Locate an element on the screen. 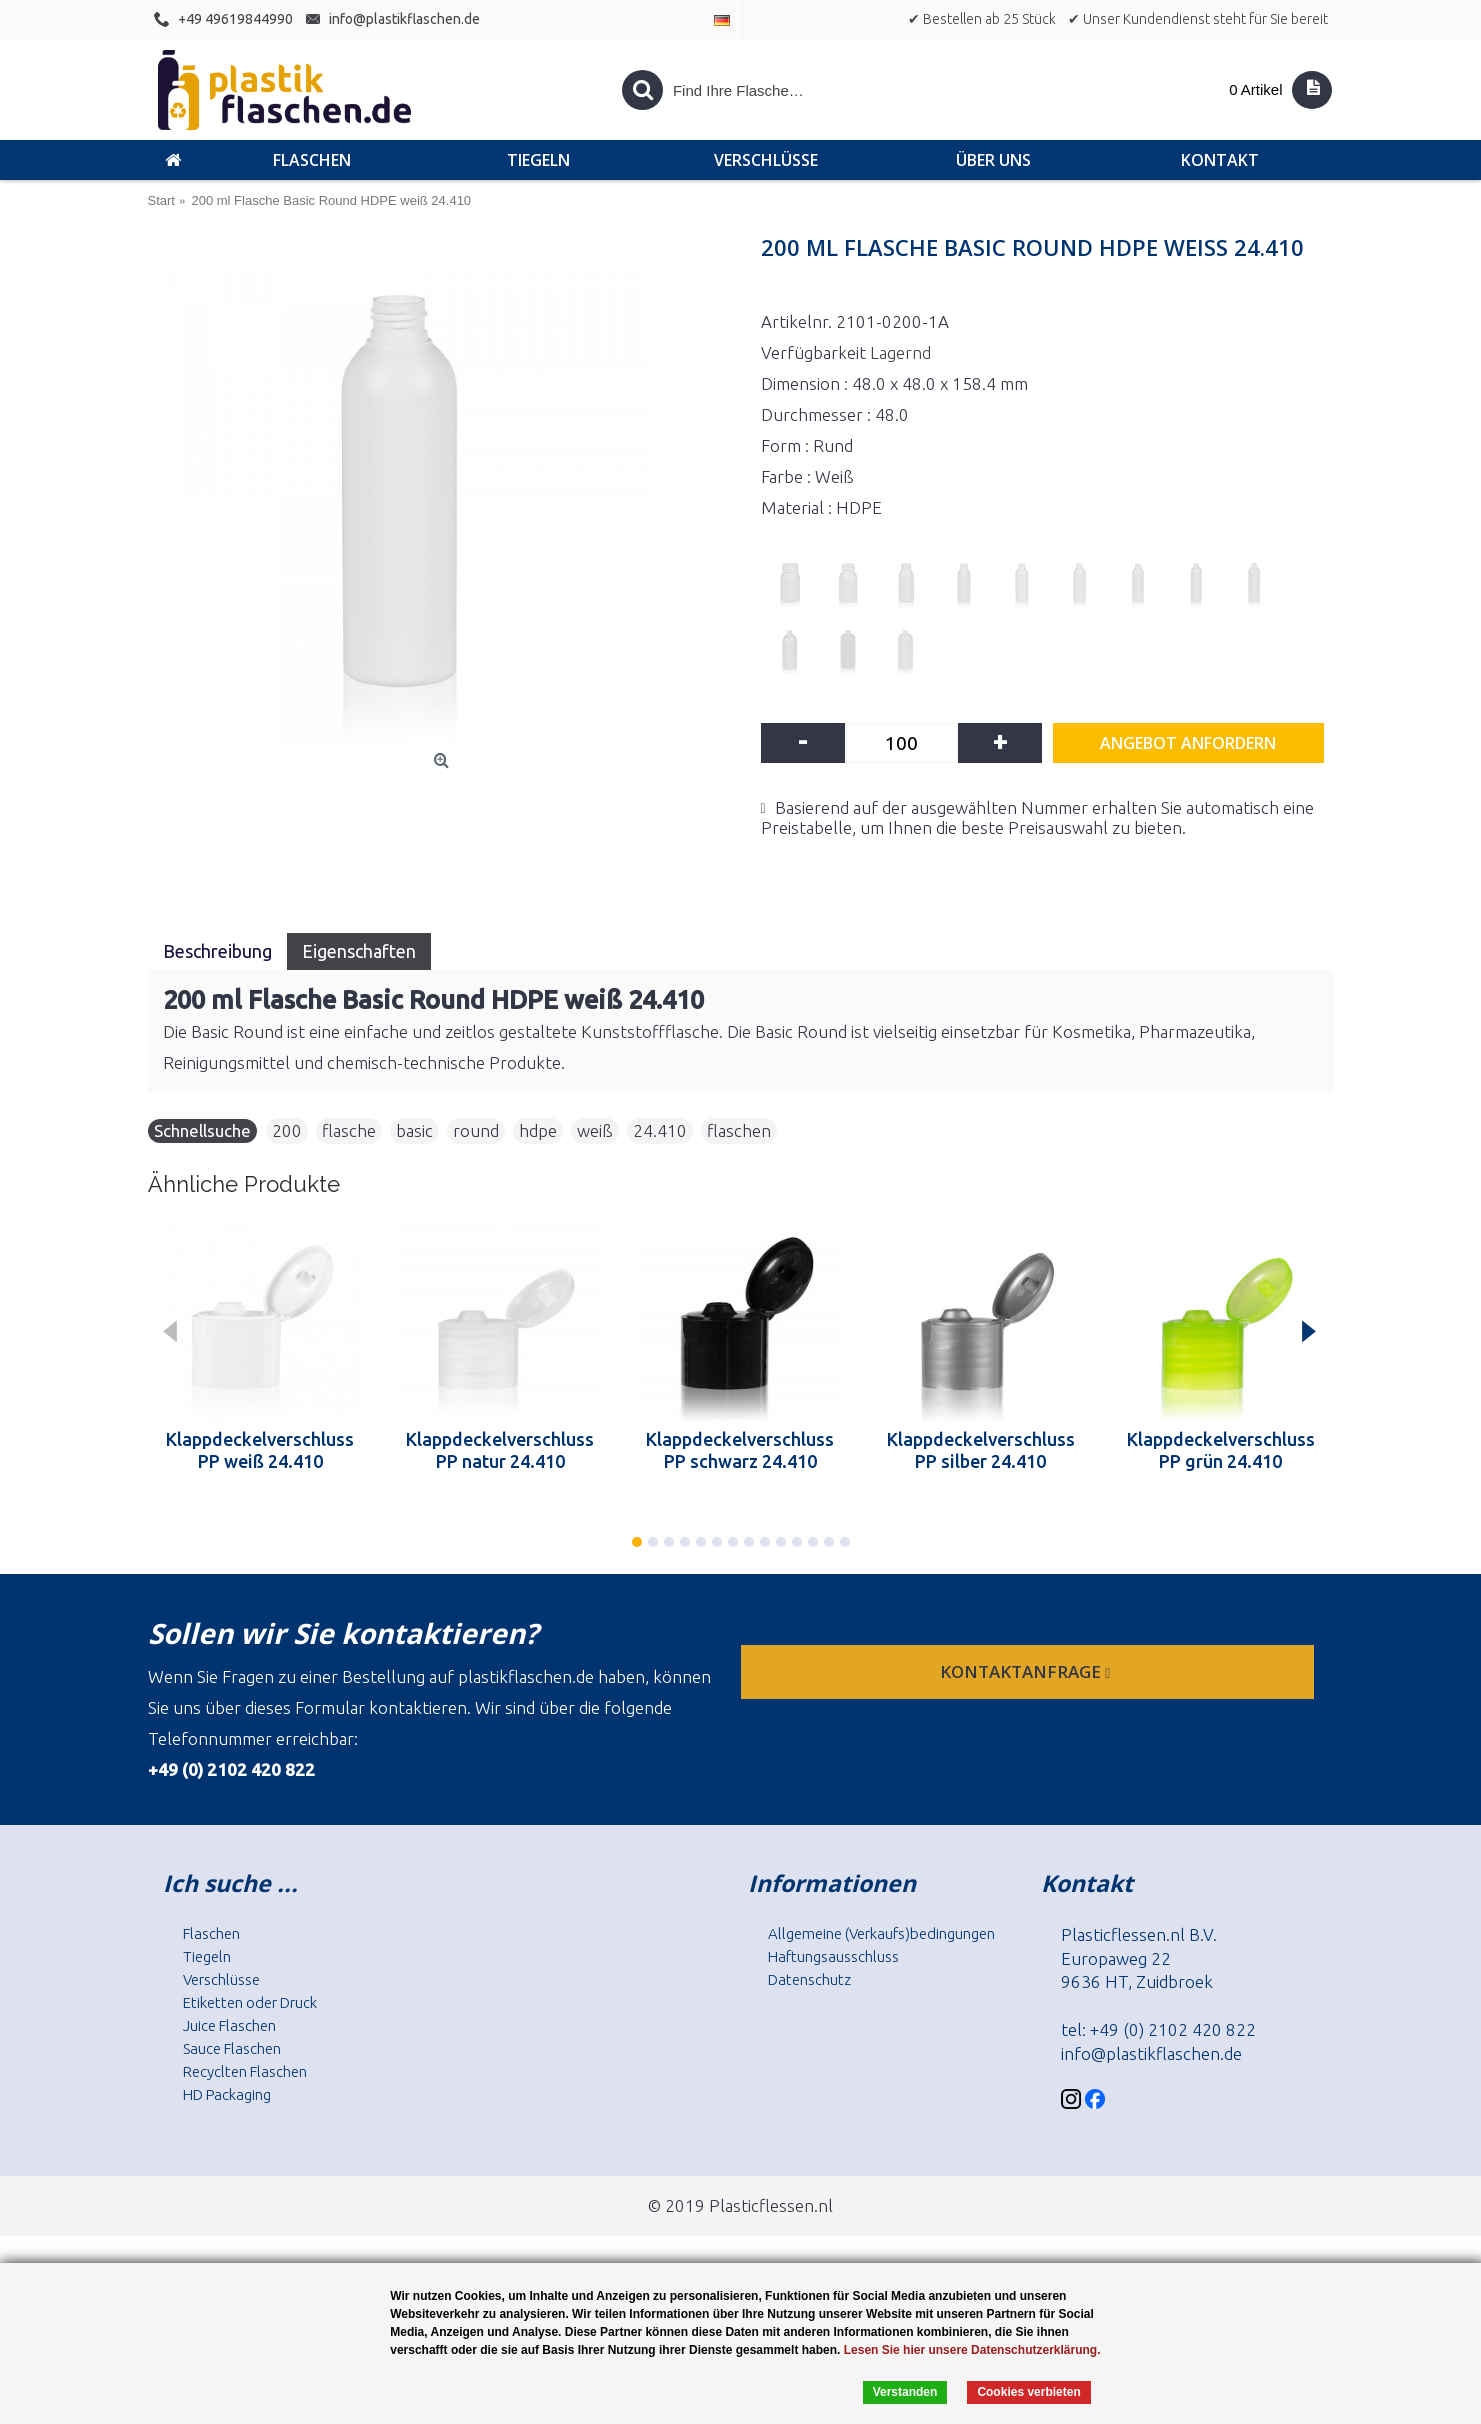  Kontaktanfrage is located at coordinates (1027, 1671).